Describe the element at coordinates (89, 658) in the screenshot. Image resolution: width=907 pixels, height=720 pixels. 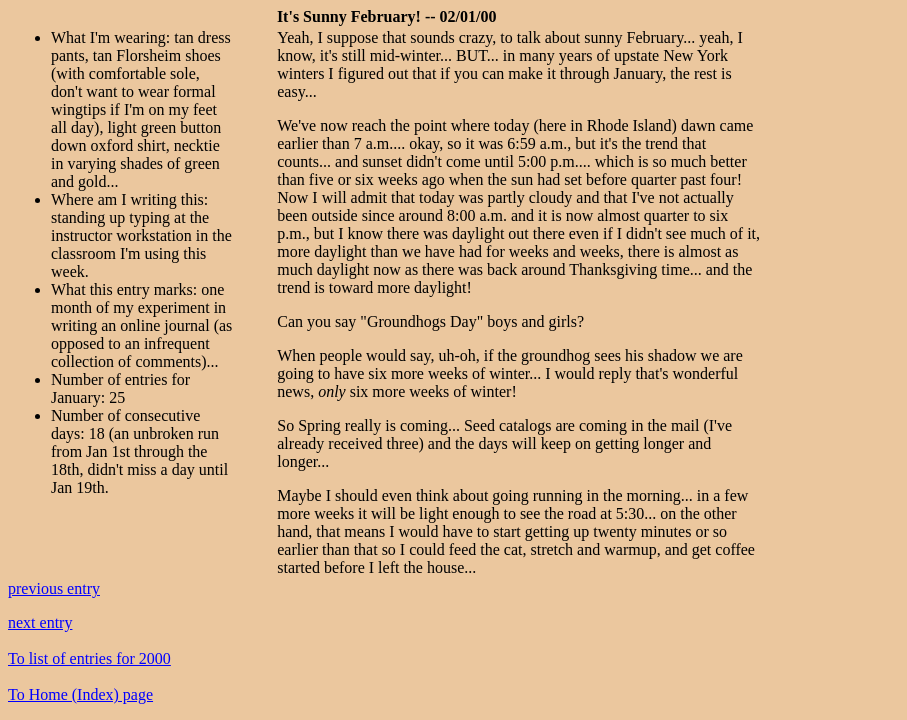
I see `To list of entries for 2000` at that location.